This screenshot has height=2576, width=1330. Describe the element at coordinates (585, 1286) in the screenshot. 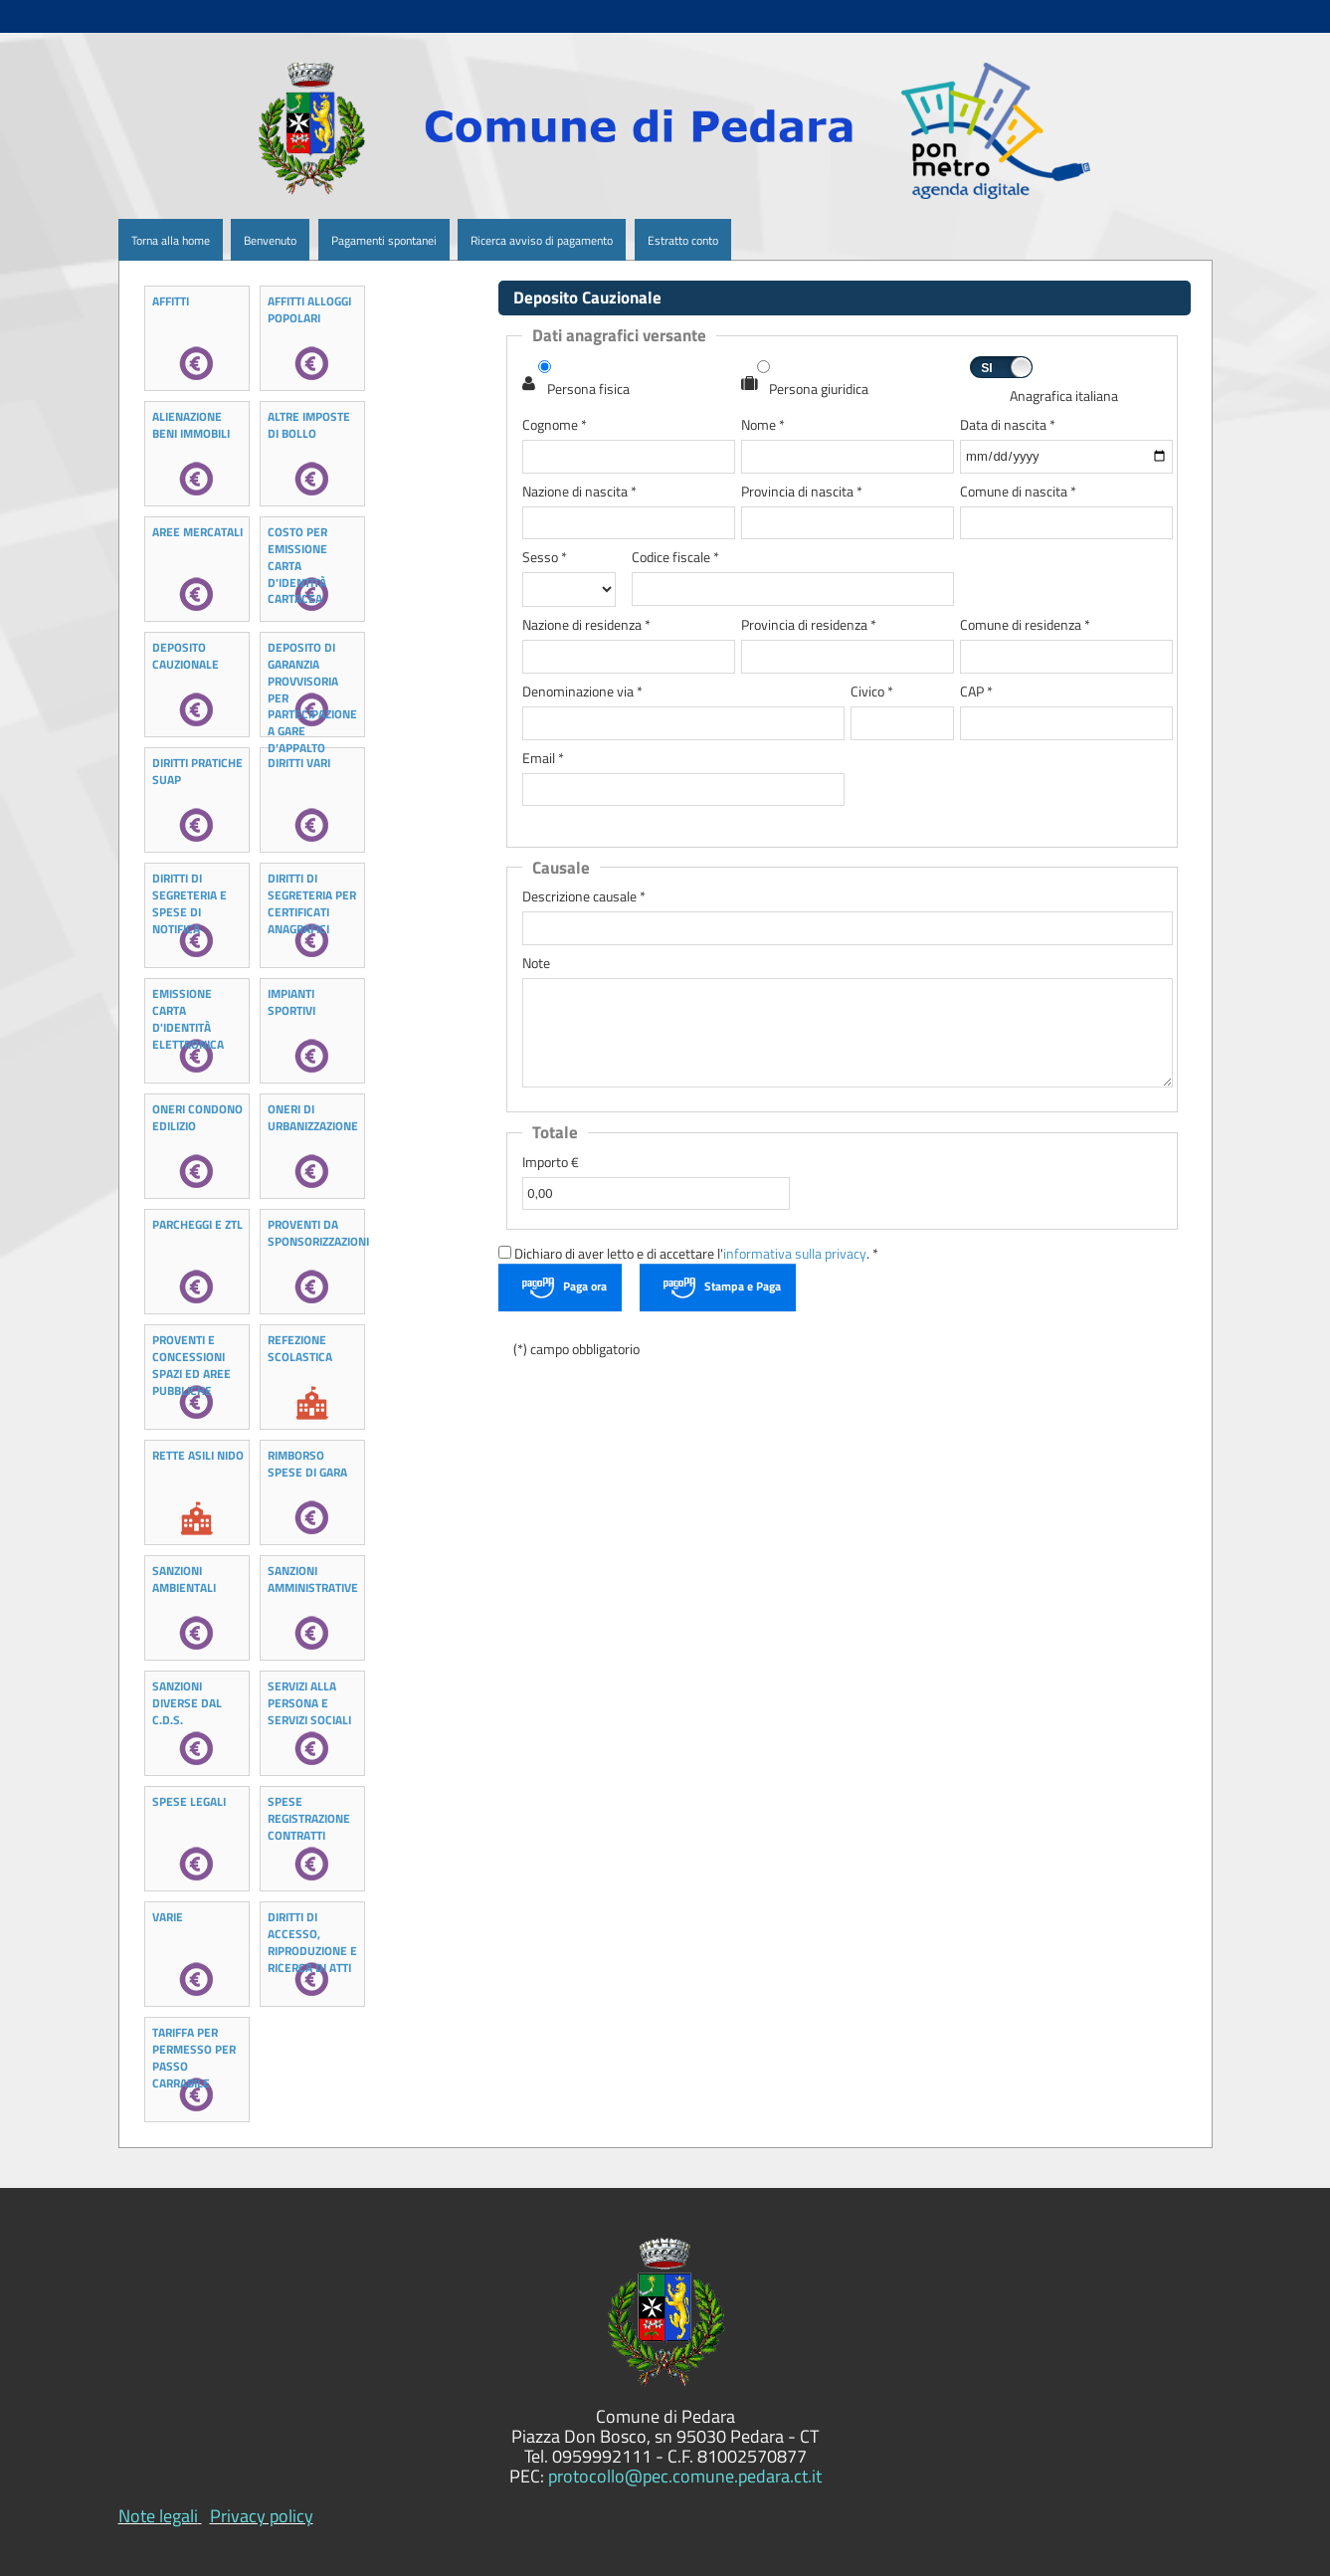

I see `Paga ora` at that location.